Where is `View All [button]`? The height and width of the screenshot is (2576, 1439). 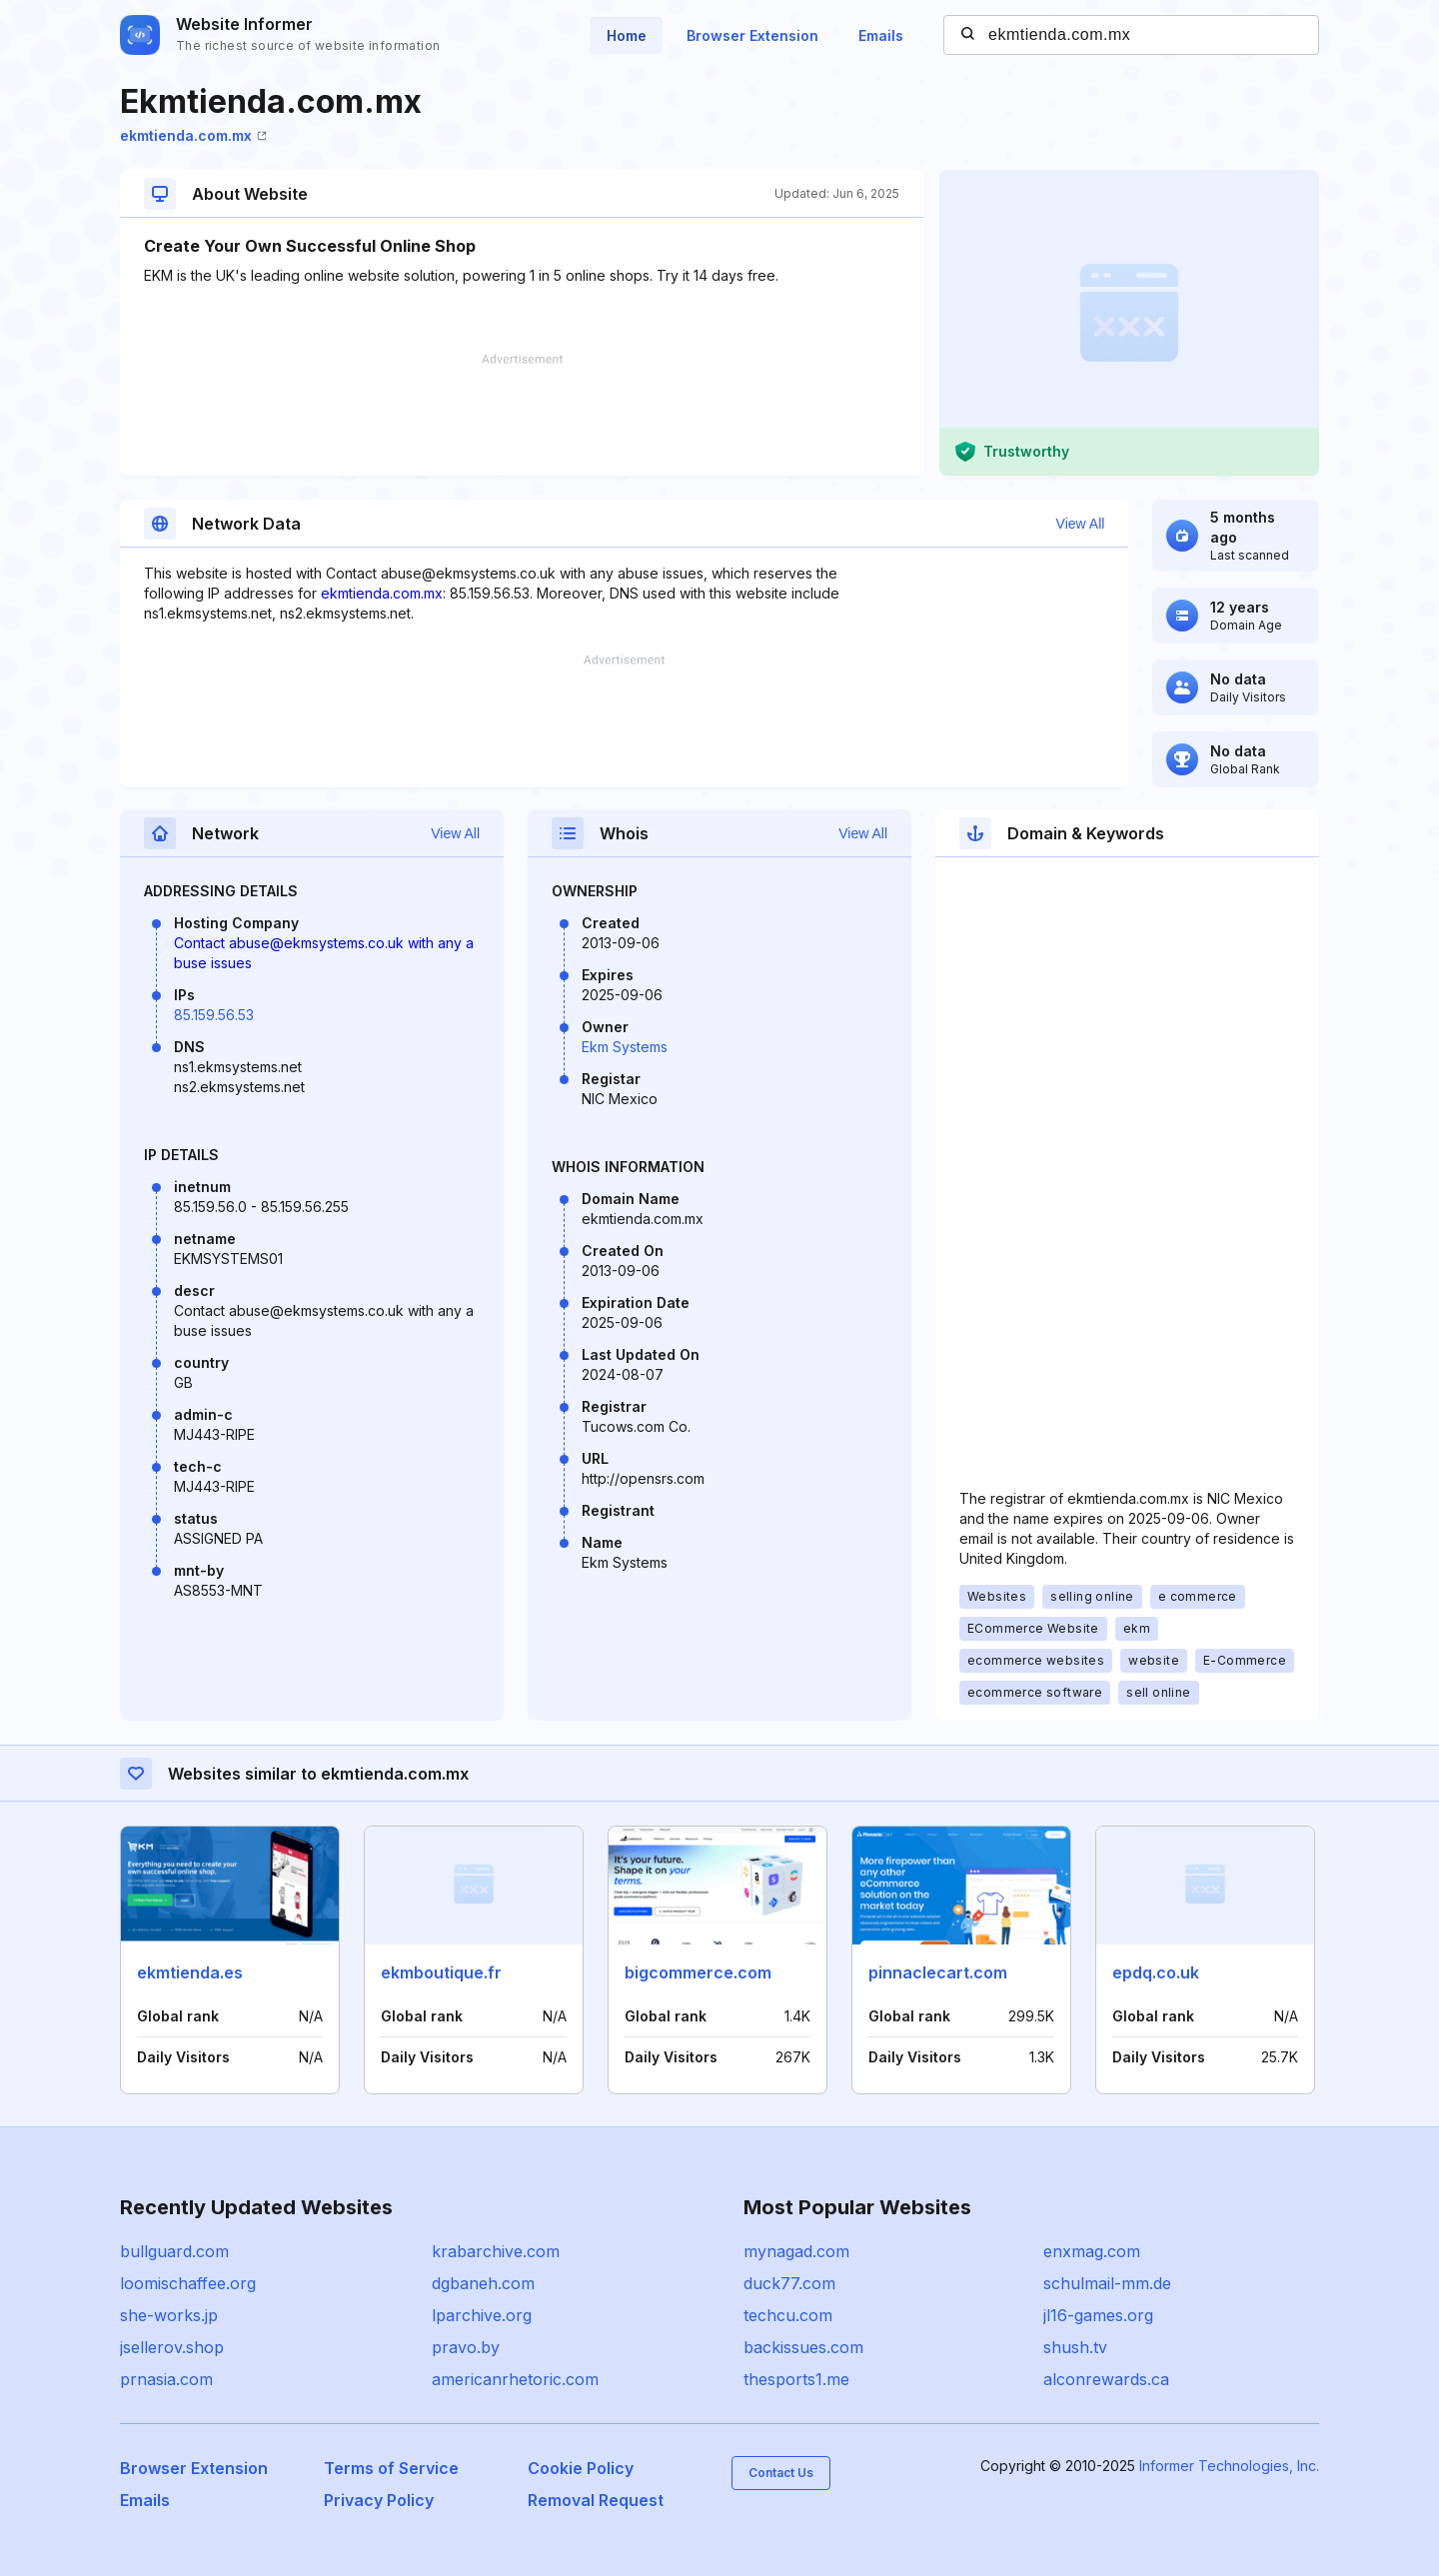
View All [button] is located at coordinates (1080, 524).